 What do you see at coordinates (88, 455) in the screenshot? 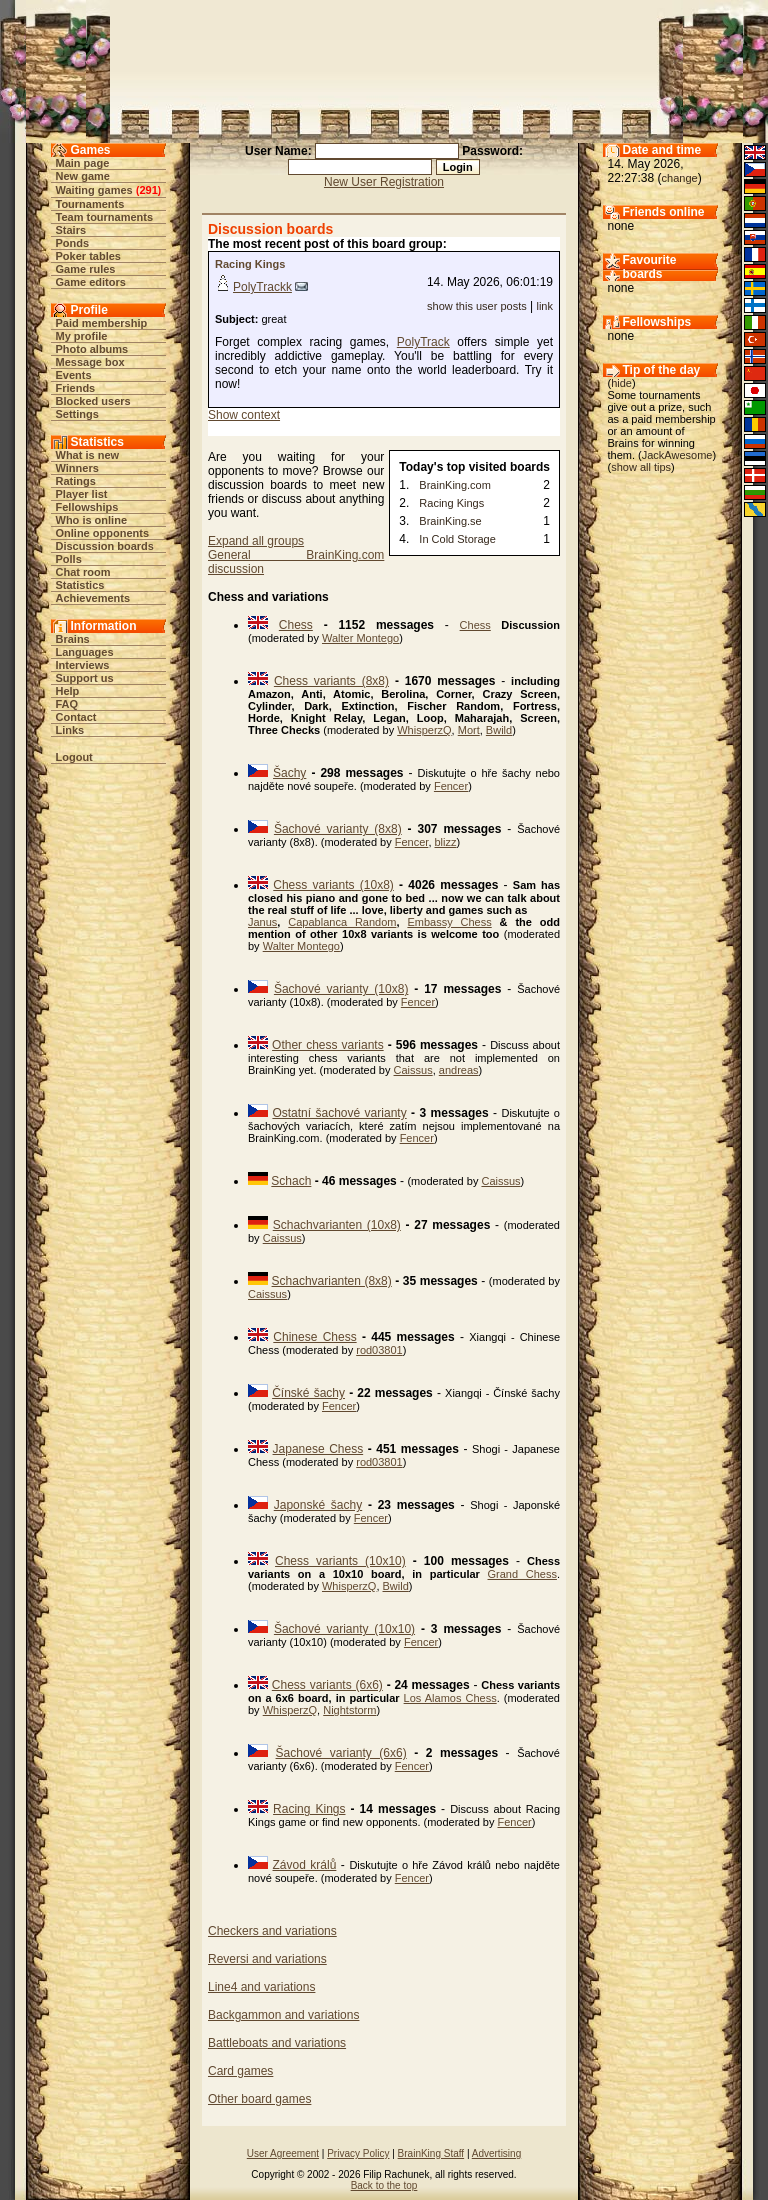
I see `What is new` at bounding box center [88, 455].